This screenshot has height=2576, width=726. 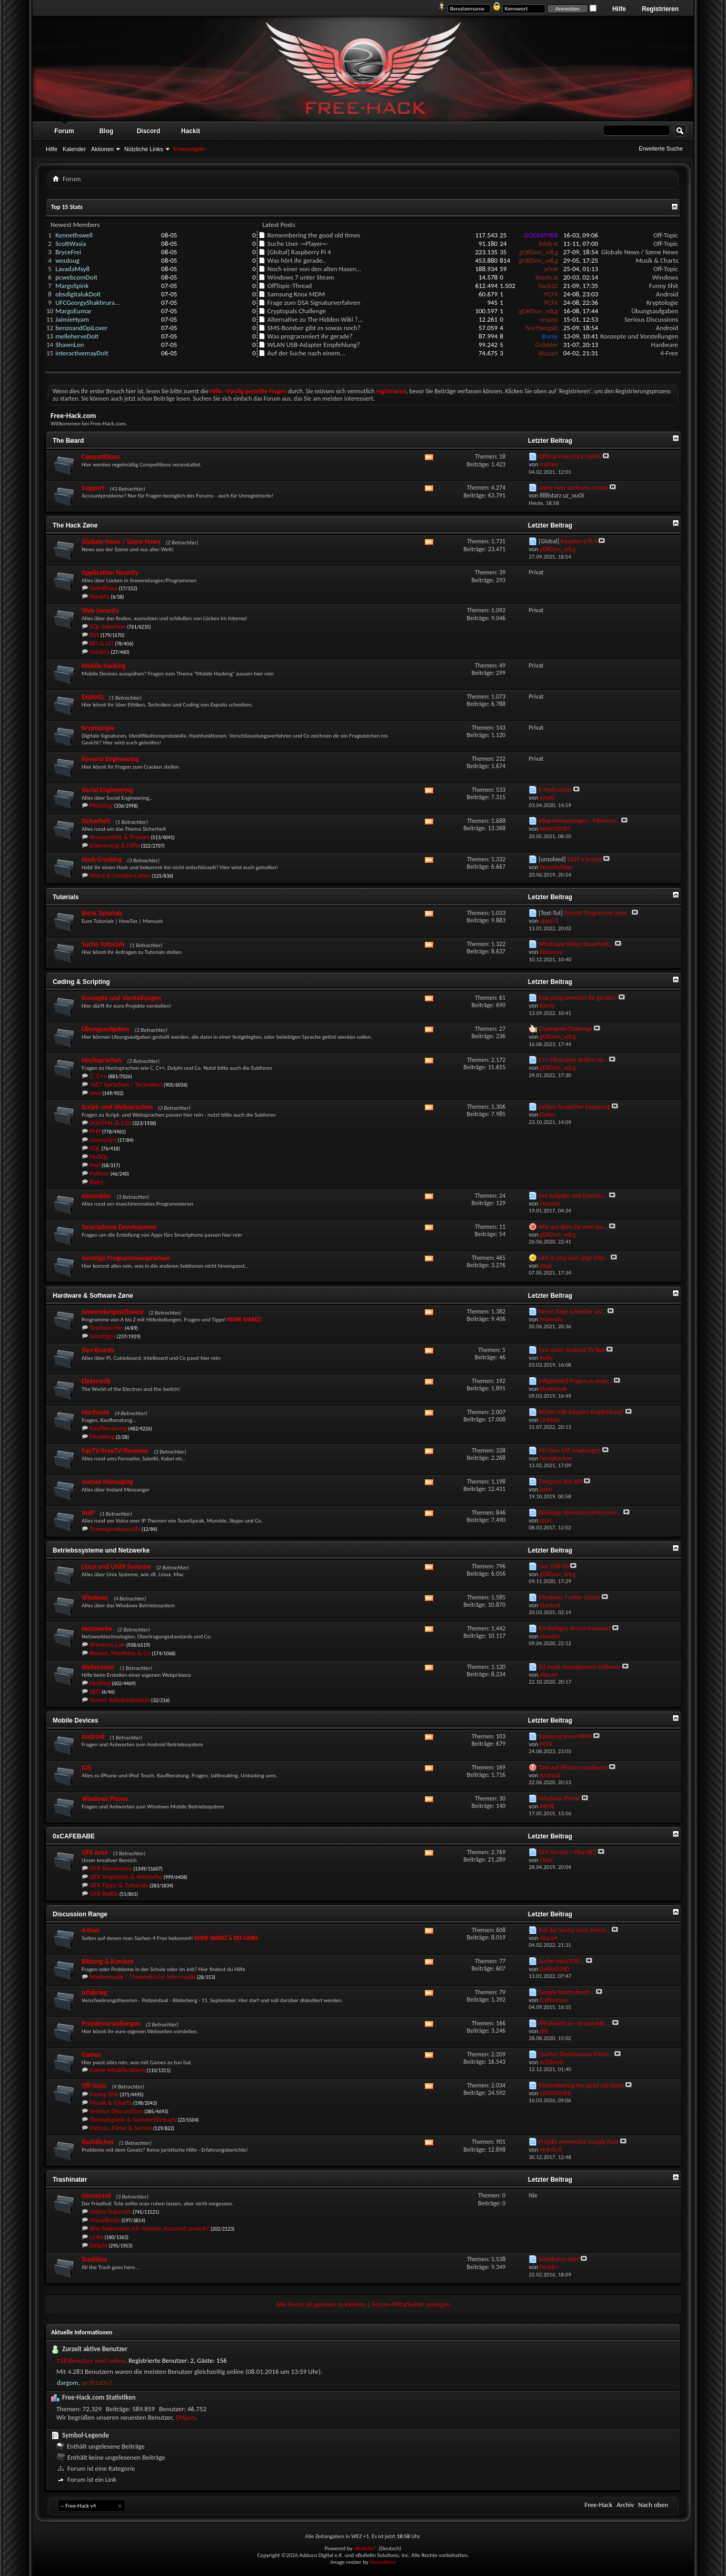 I want to click on Free-Hack, so click(x=598, y=2505).